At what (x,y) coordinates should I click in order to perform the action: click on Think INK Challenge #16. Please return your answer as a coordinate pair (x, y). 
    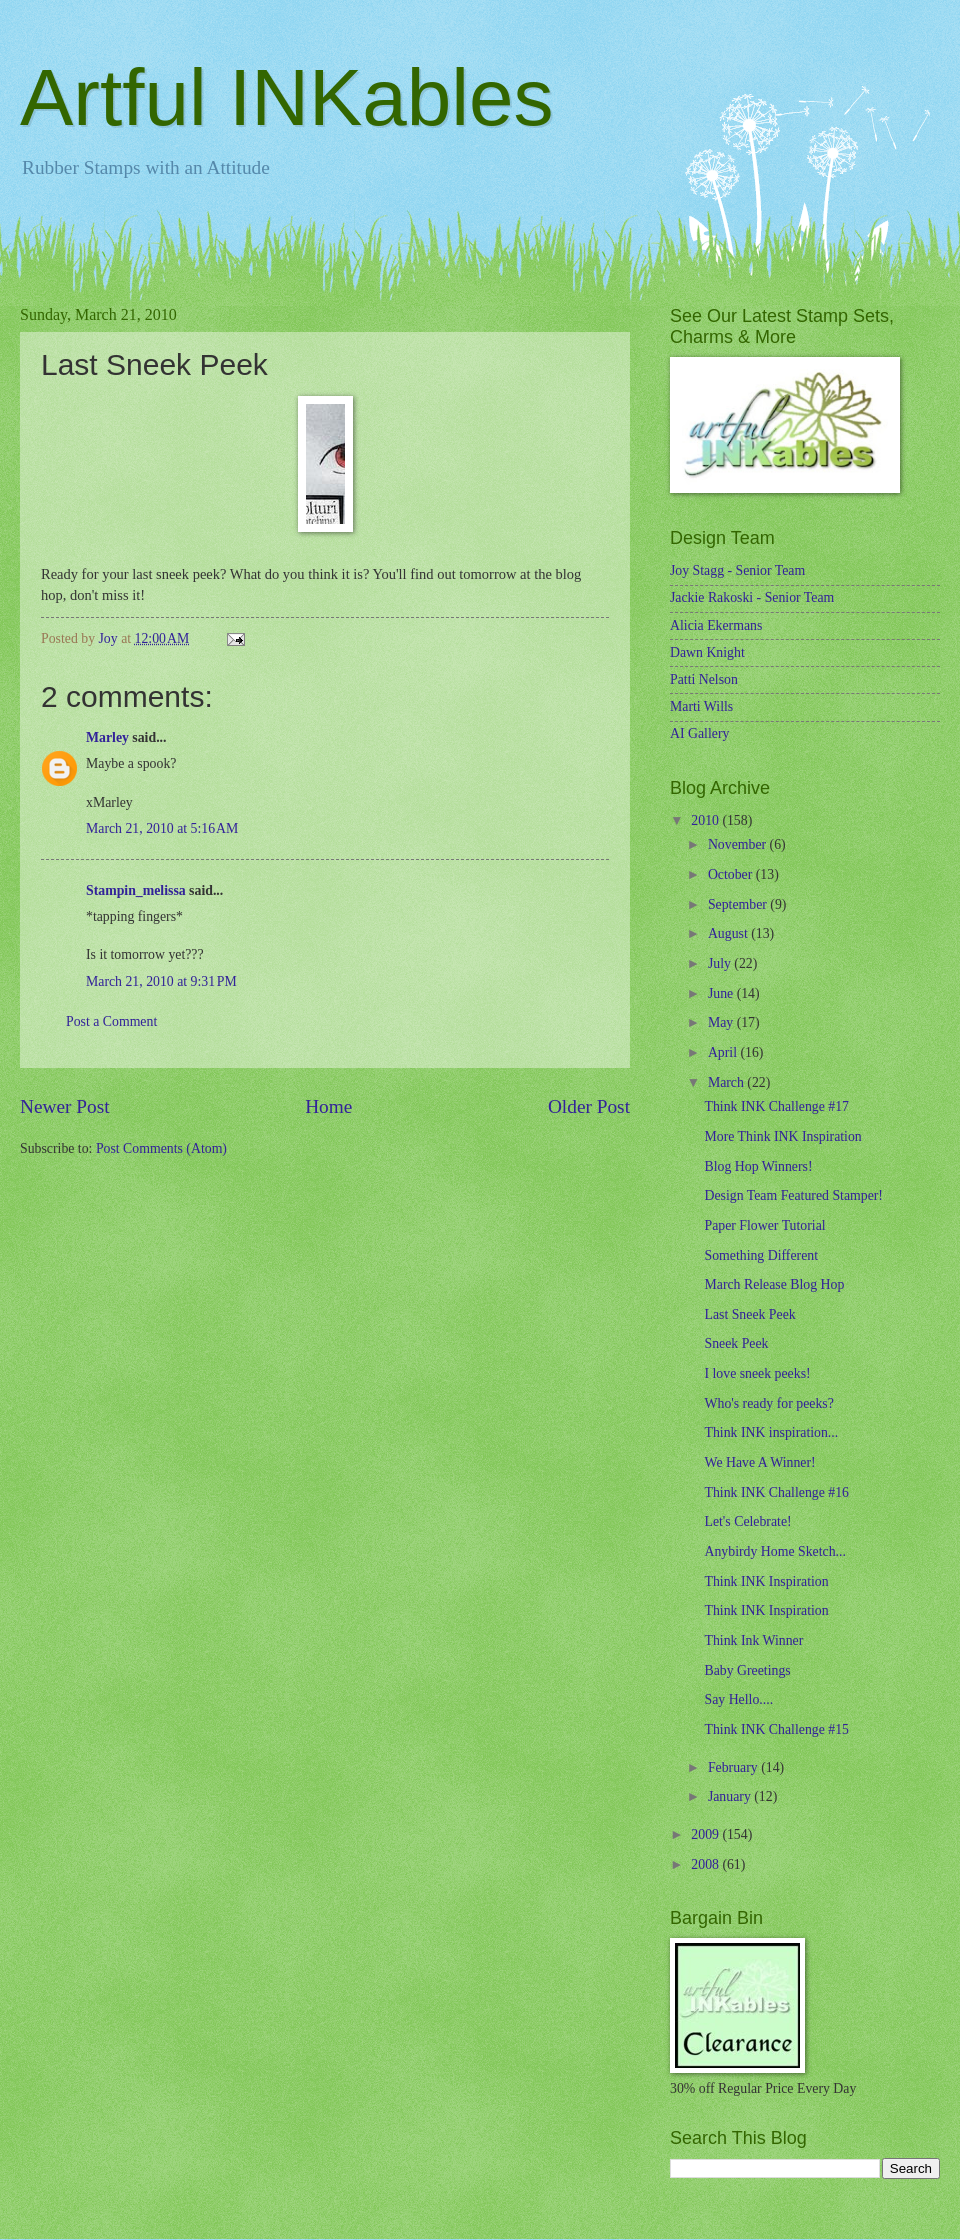
    Looking at the image, I should click on (776, 1492).